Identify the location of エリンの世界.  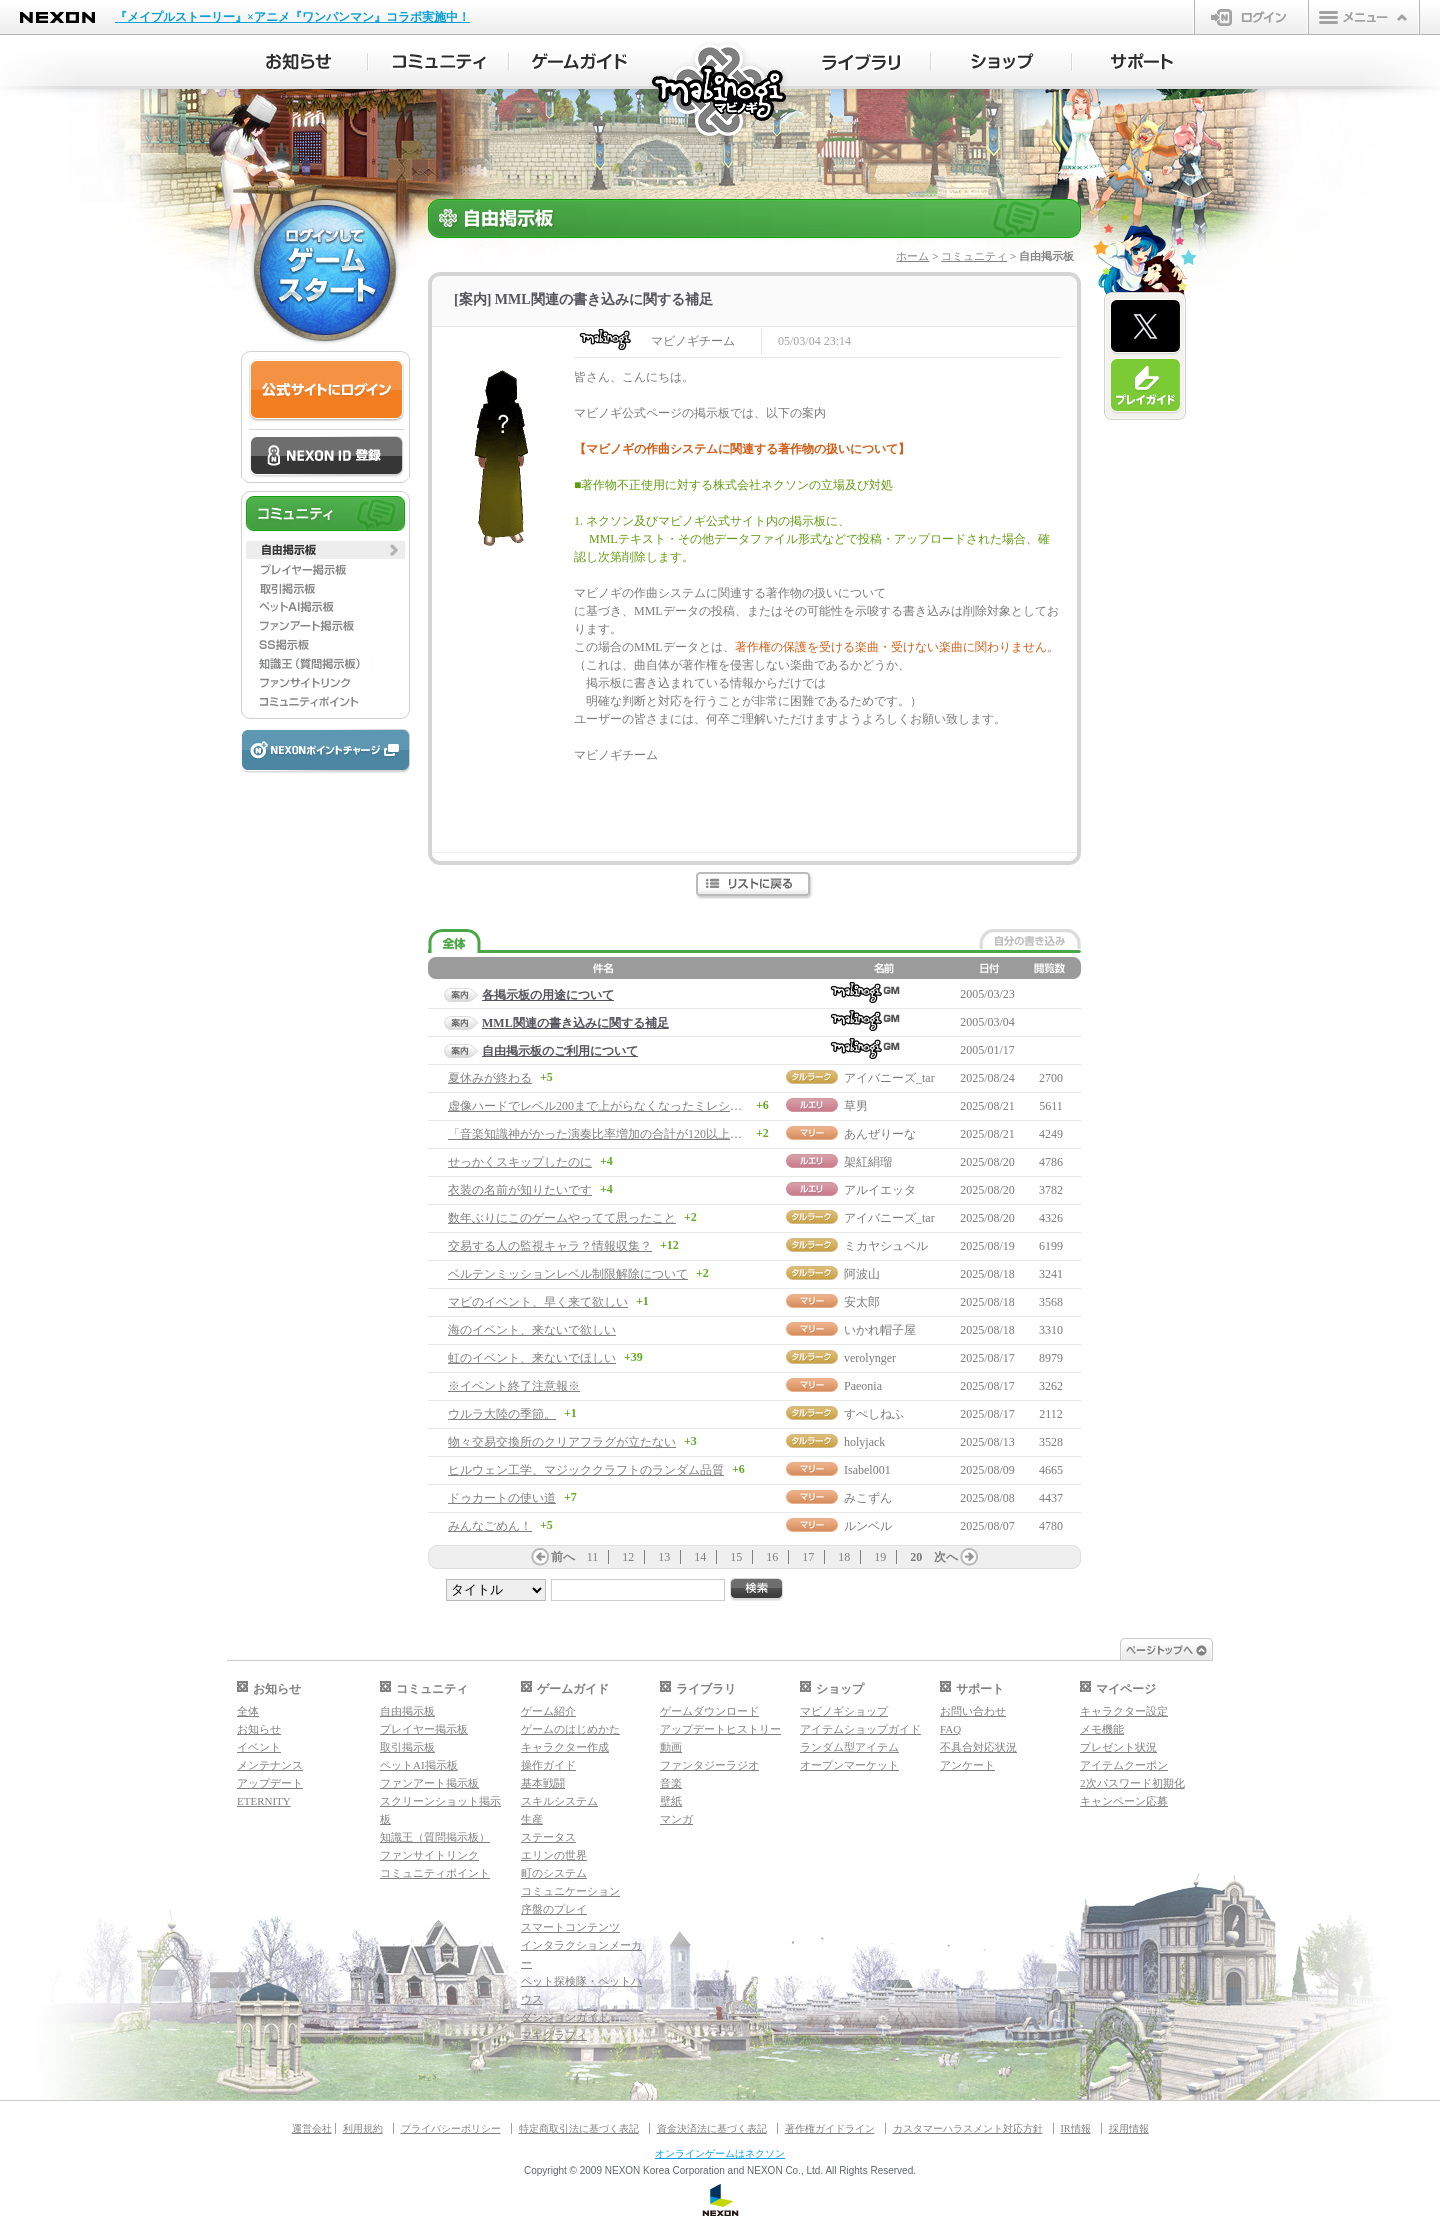
(554, 1855).